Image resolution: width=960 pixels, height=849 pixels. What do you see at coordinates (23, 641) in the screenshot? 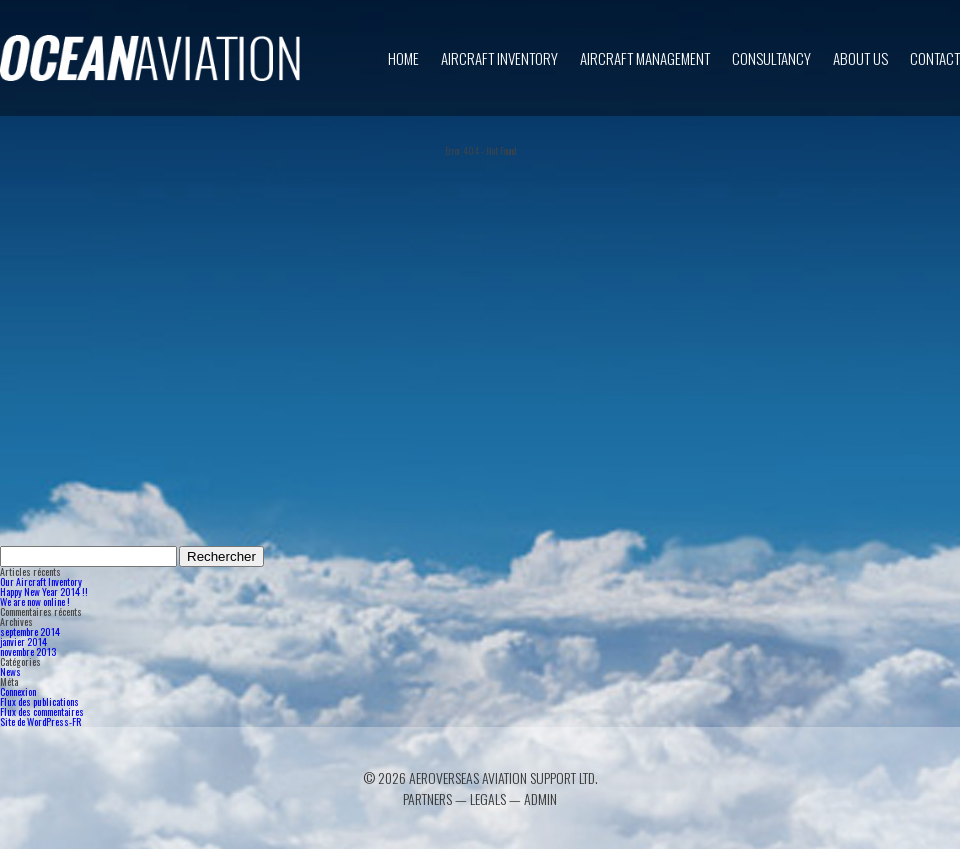
I see `janvier 2014` at bounding box center [23, 641].